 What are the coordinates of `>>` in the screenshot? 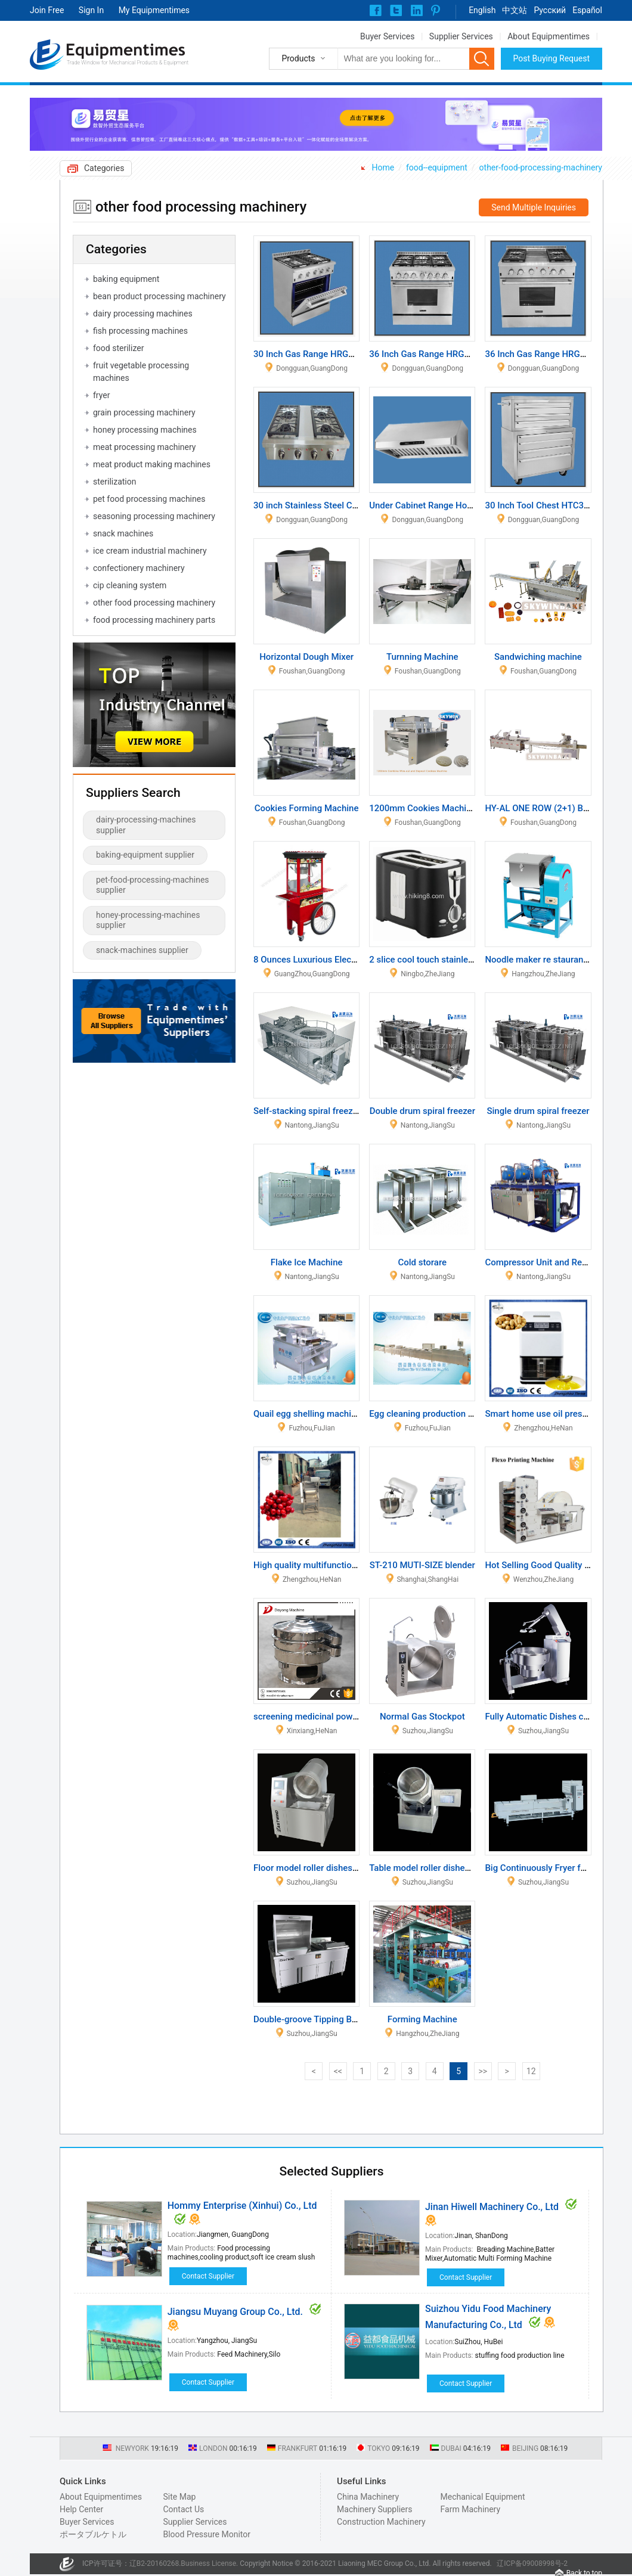 It's located at (482, 2071).